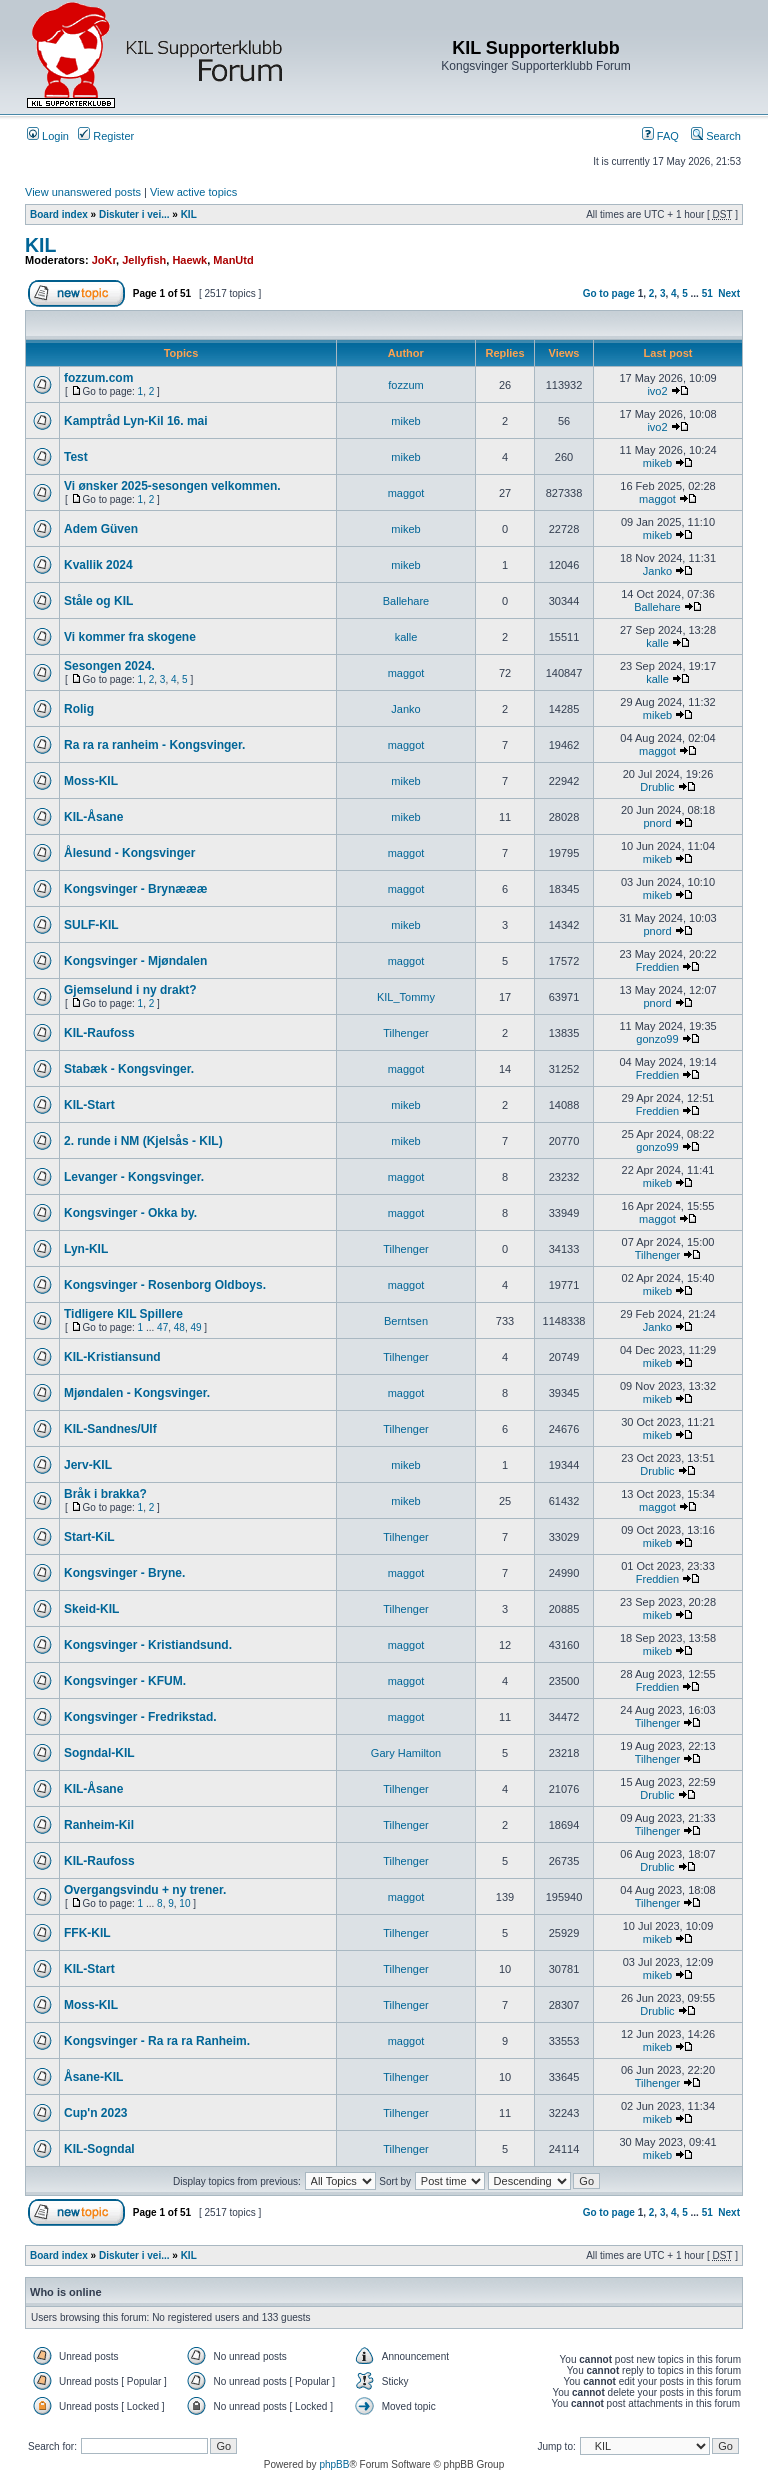 This screenshot has height=2470, width=768. What do you see at coordinates (125, 1681) in the screenshot?
I see `Kongsvinger - KFUM.` at bounding box center [125, 1681].